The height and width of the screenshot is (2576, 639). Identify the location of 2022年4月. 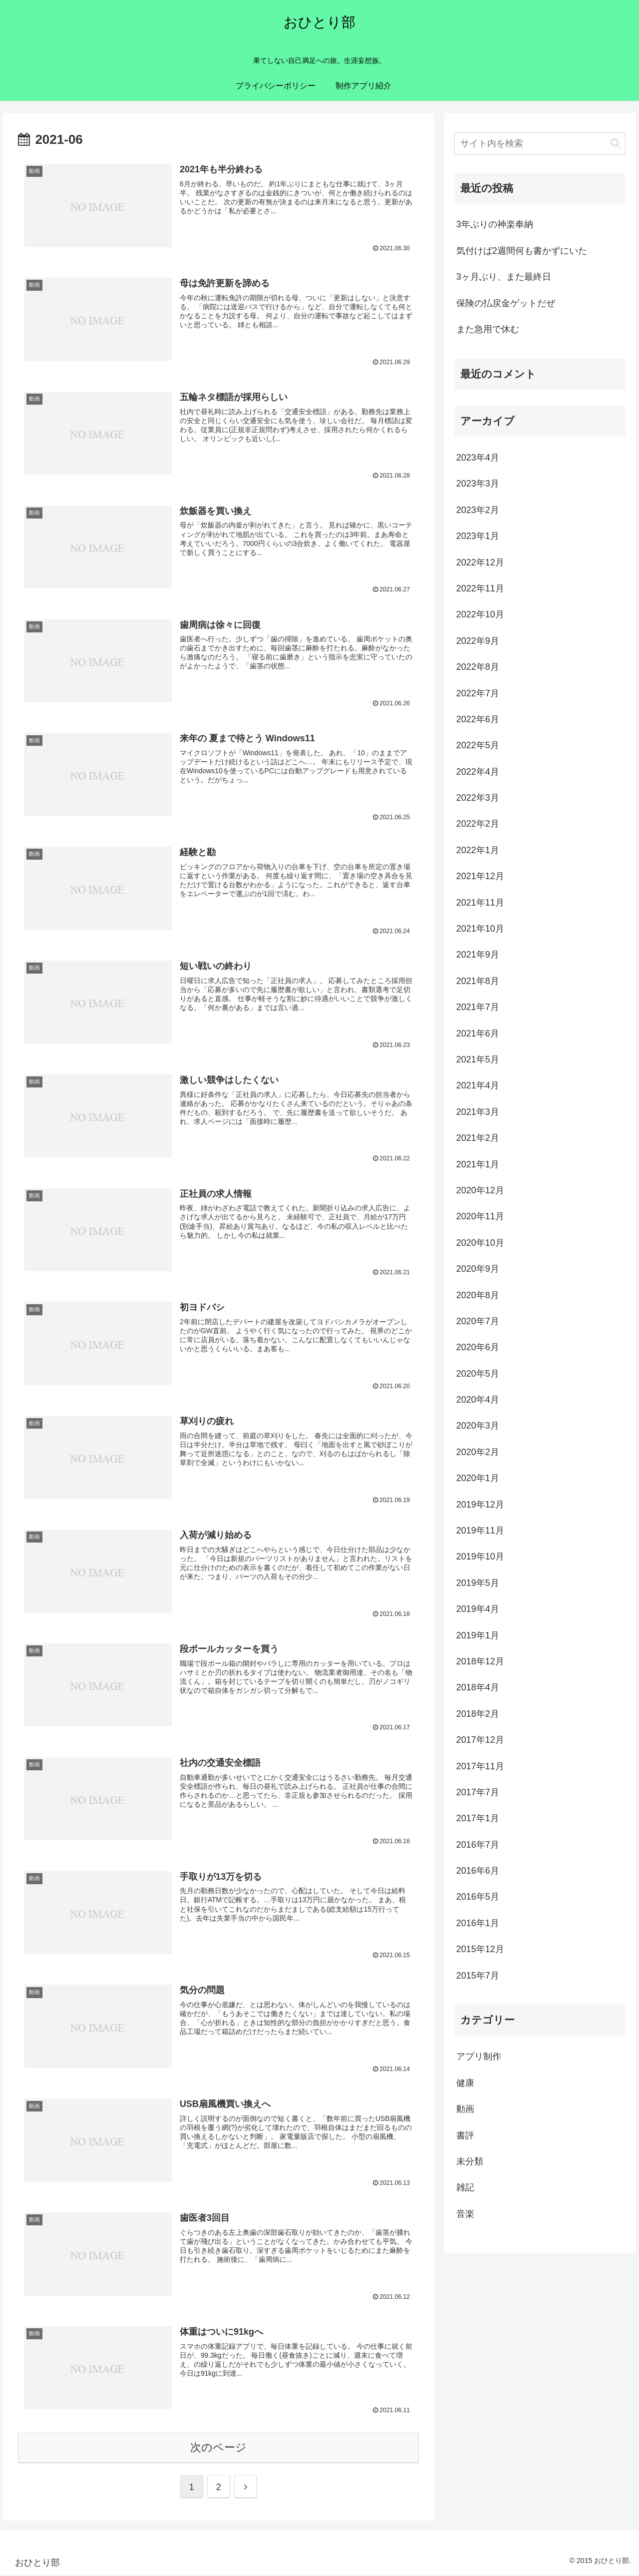
(477, 772).